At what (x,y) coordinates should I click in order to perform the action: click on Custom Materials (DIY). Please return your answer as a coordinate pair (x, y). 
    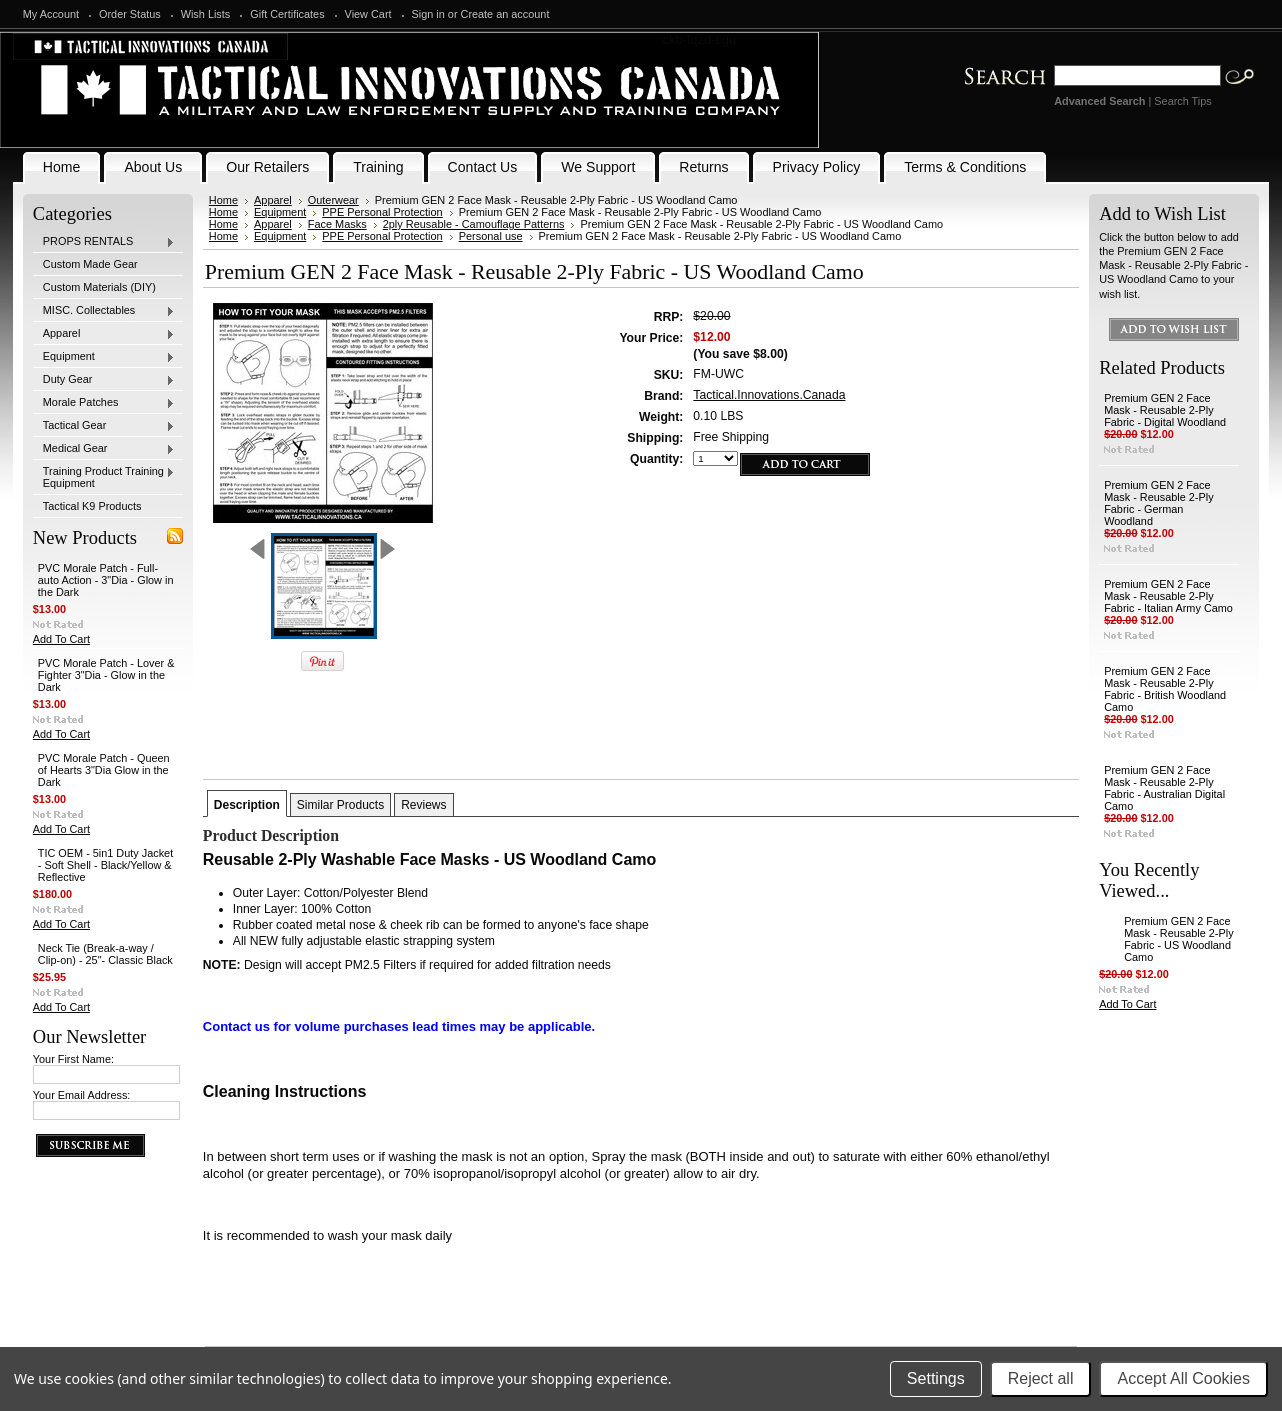
    Looking at the image, I should click on (99, 287).